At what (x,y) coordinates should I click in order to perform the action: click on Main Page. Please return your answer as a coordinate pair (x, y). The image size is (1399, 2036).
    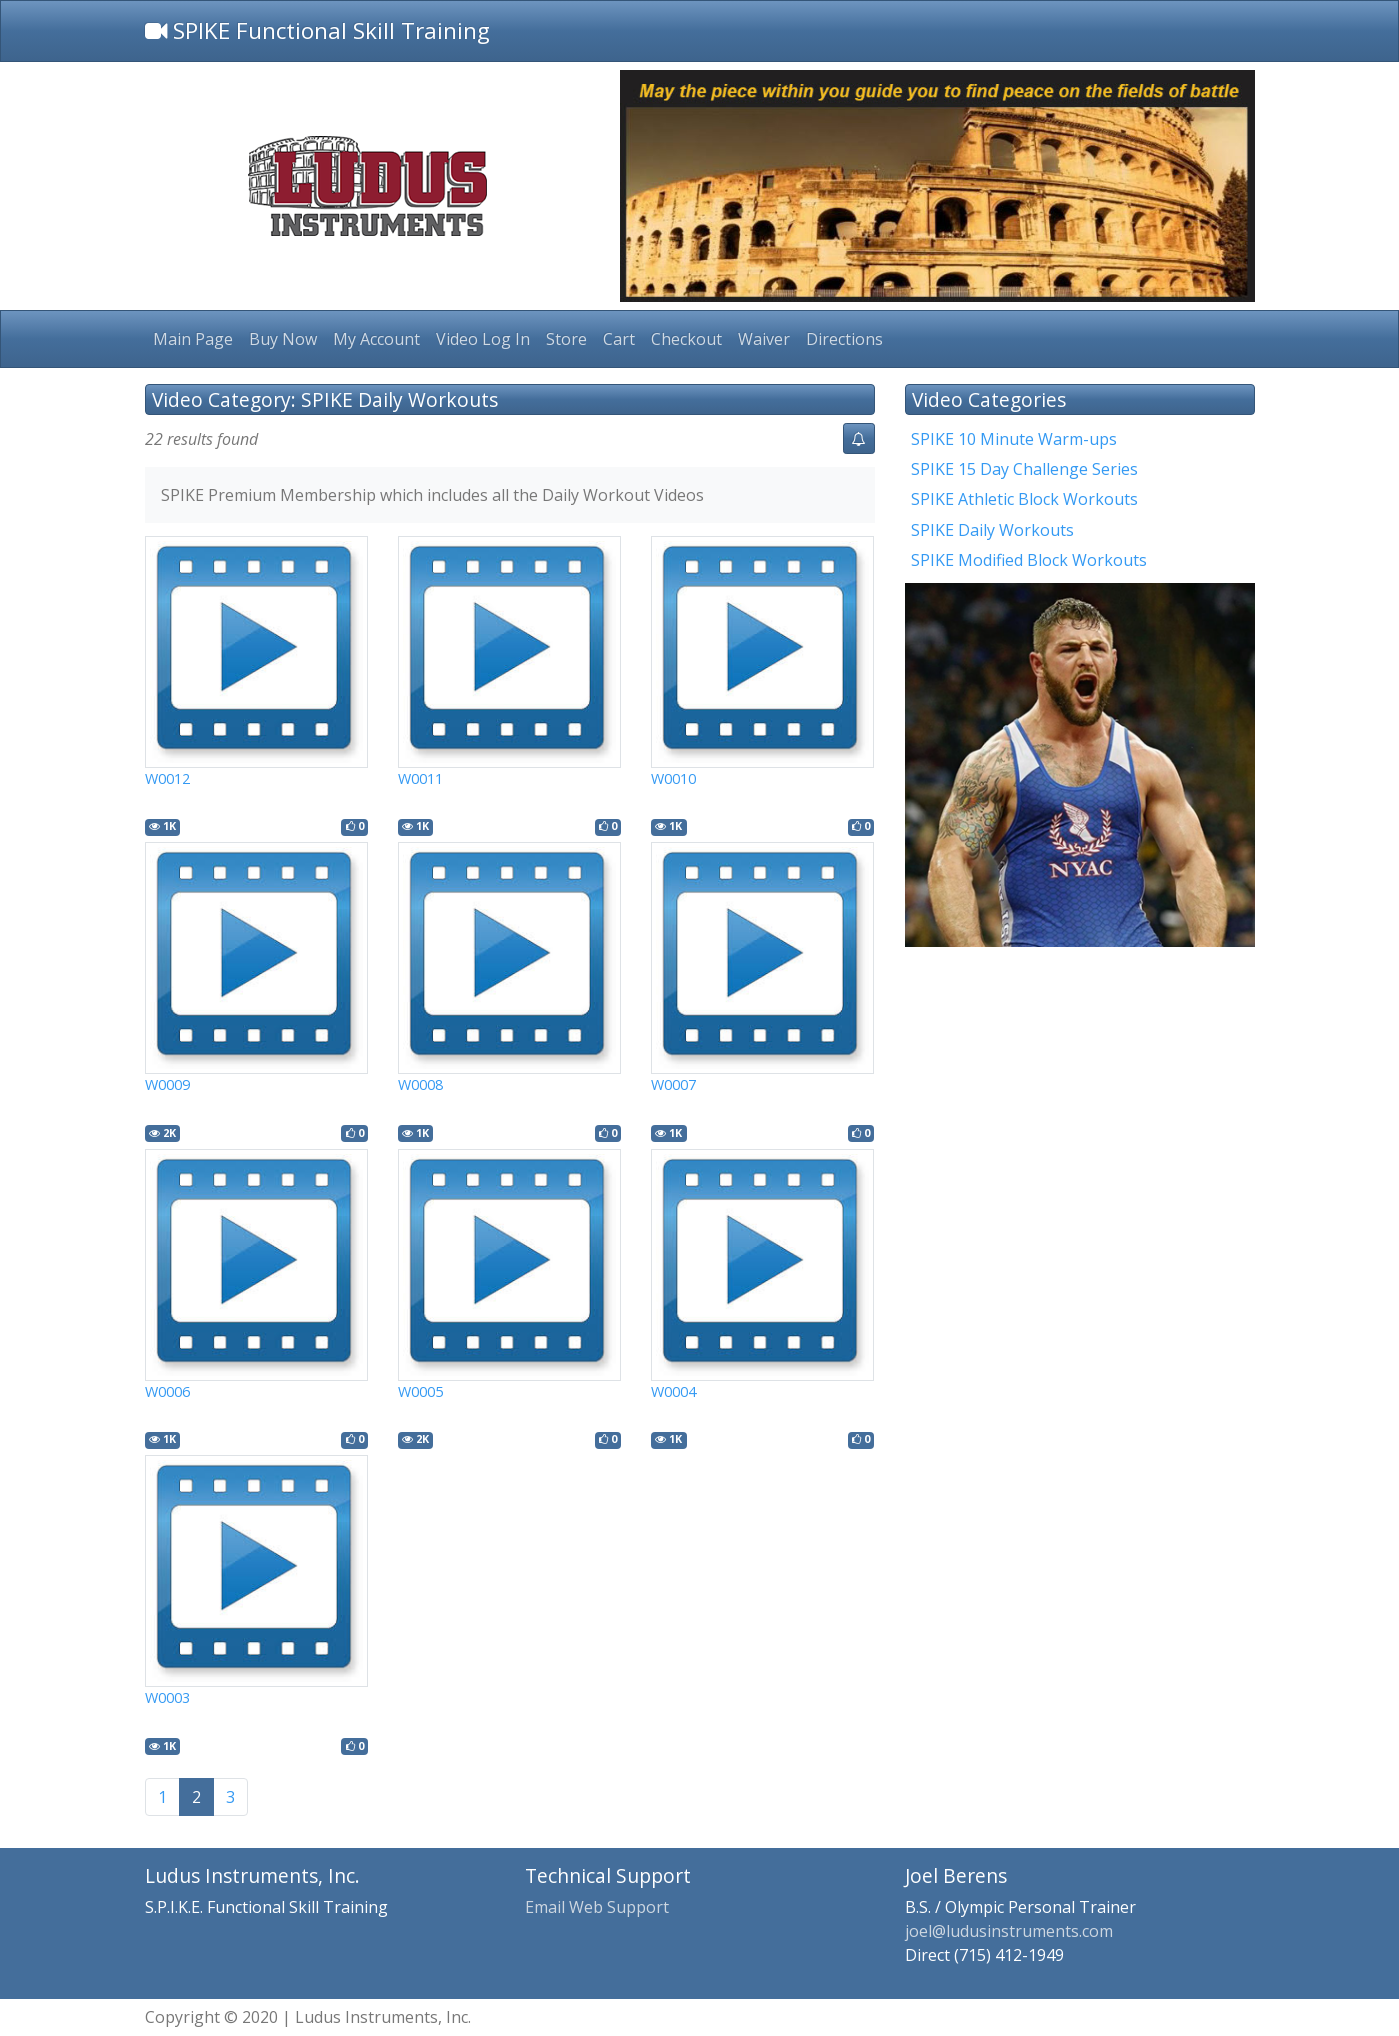
    Looking at the image, I should click on (193, 339).